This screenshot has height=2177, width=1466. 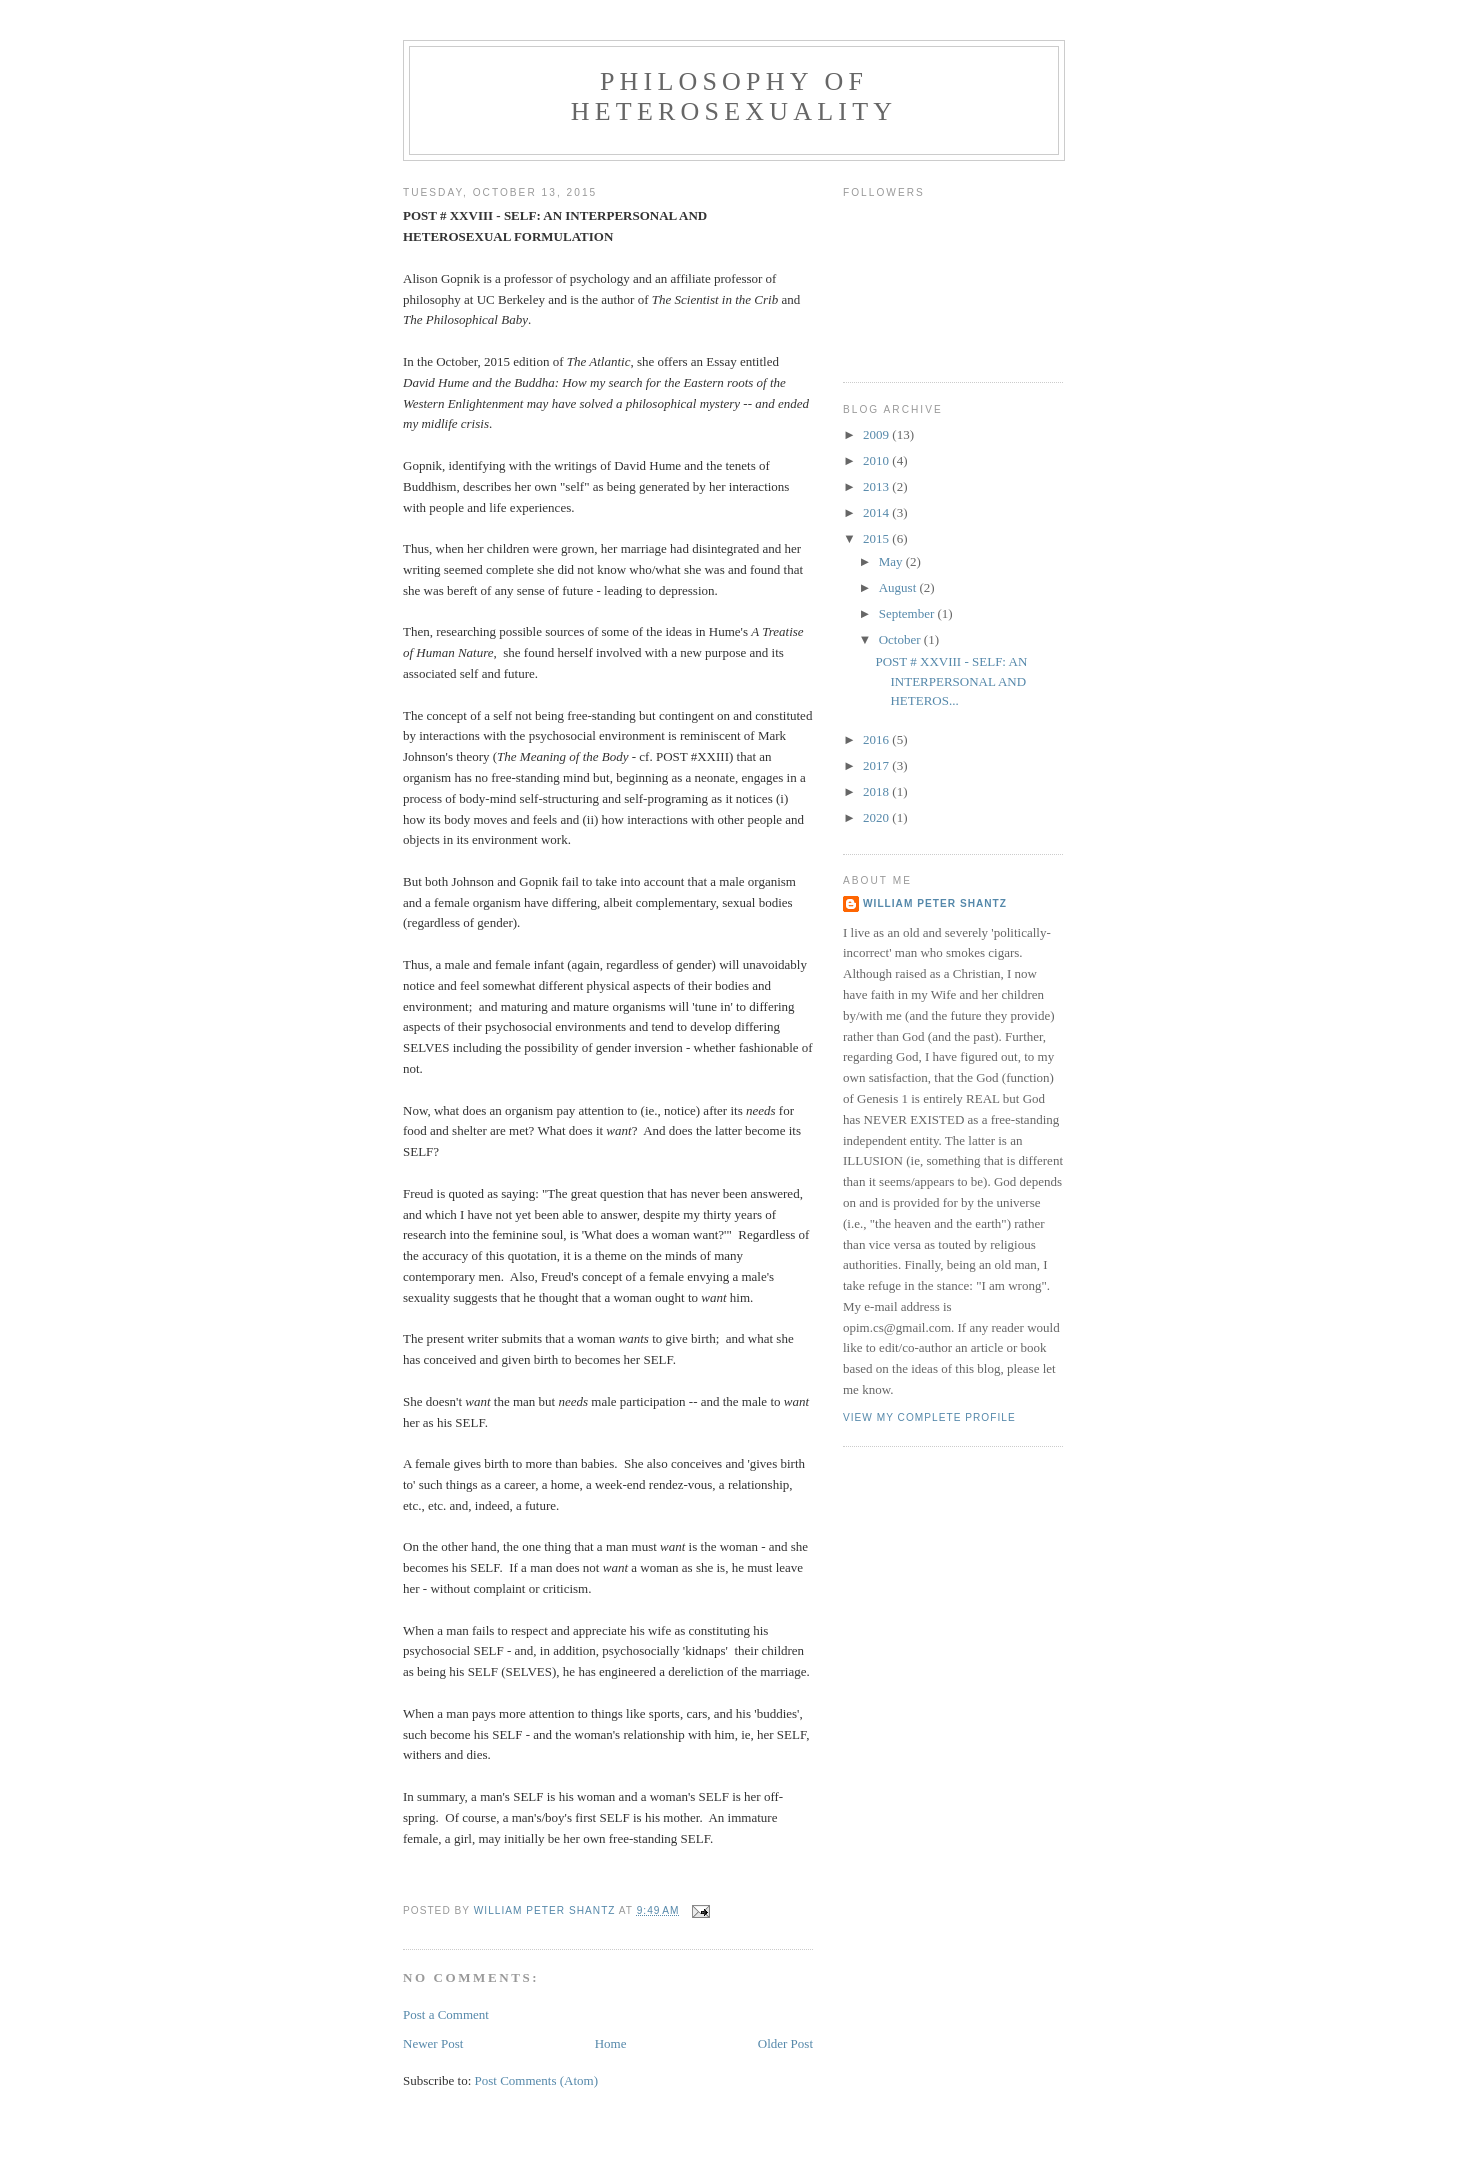 I want to click on 2015, so click(x=877, y=538).